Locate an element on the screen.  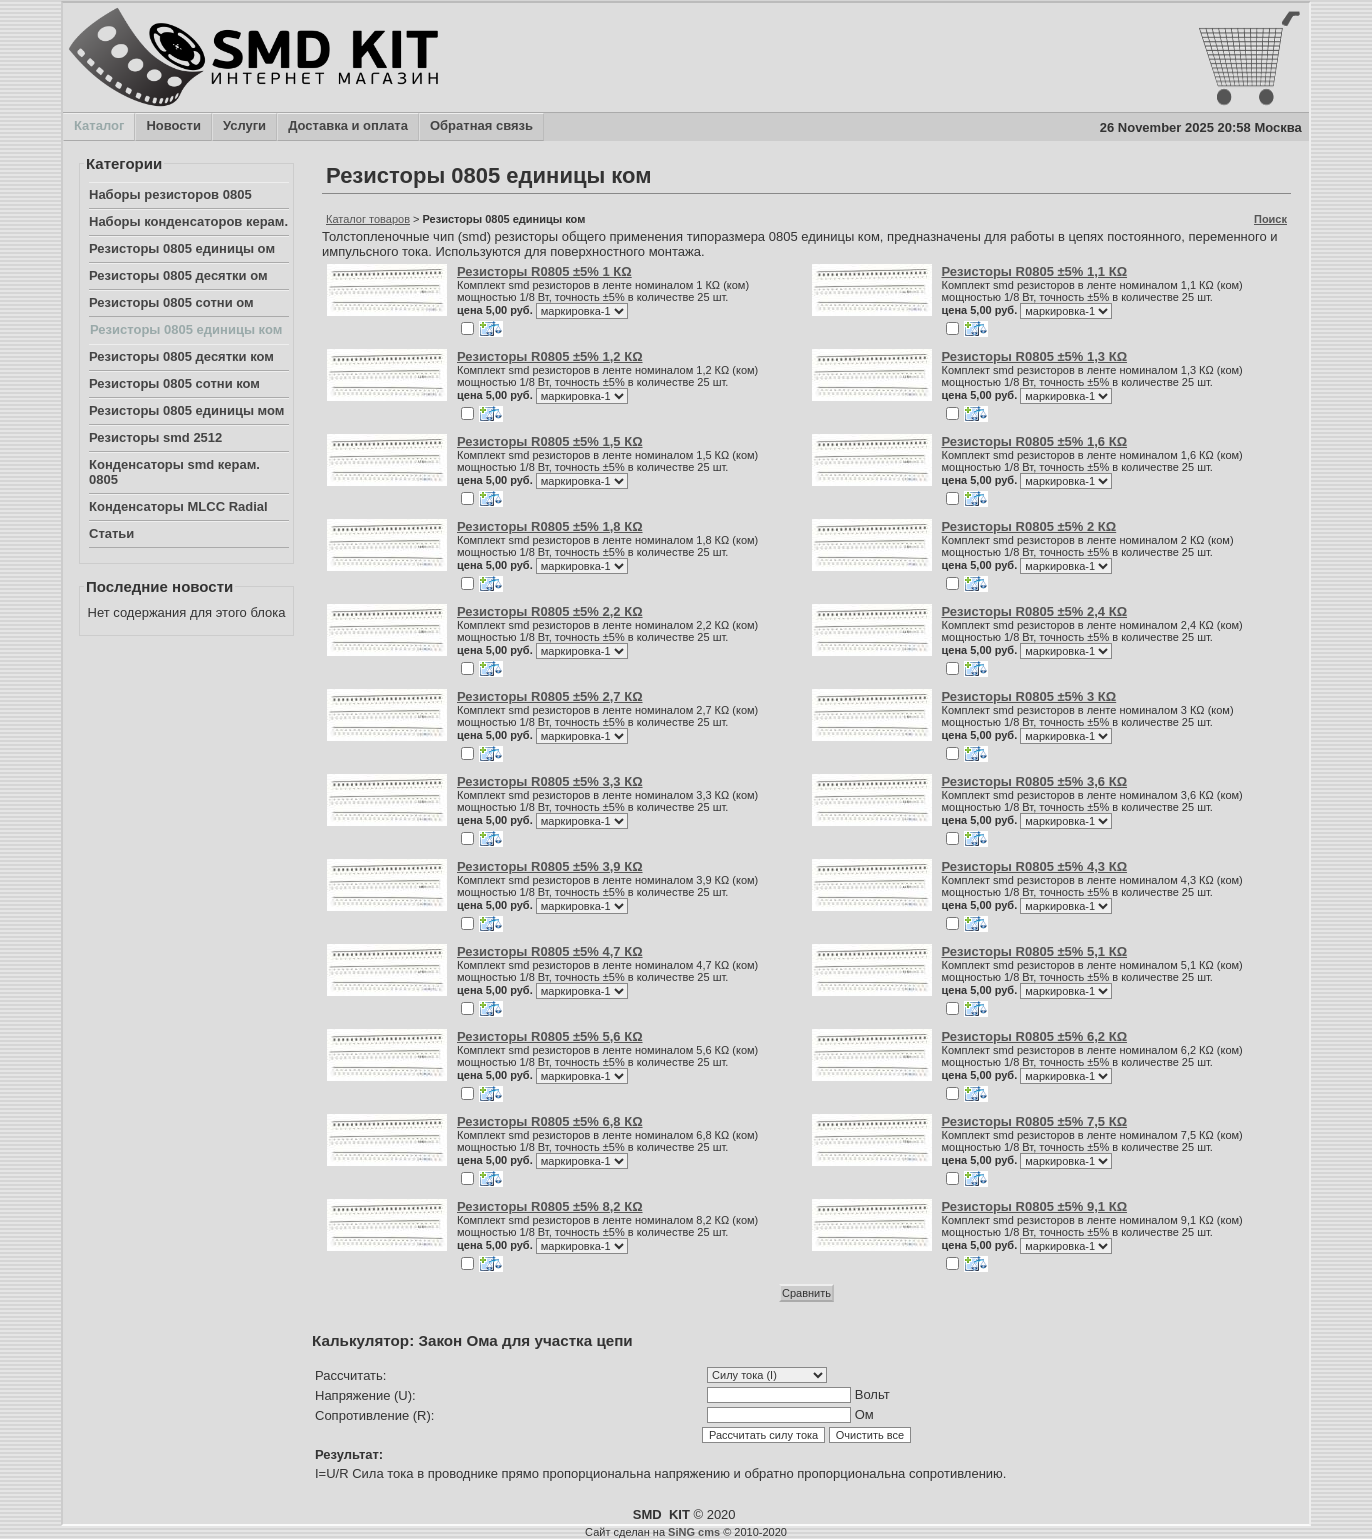
Поиск is located at coordinates (1270, 219).